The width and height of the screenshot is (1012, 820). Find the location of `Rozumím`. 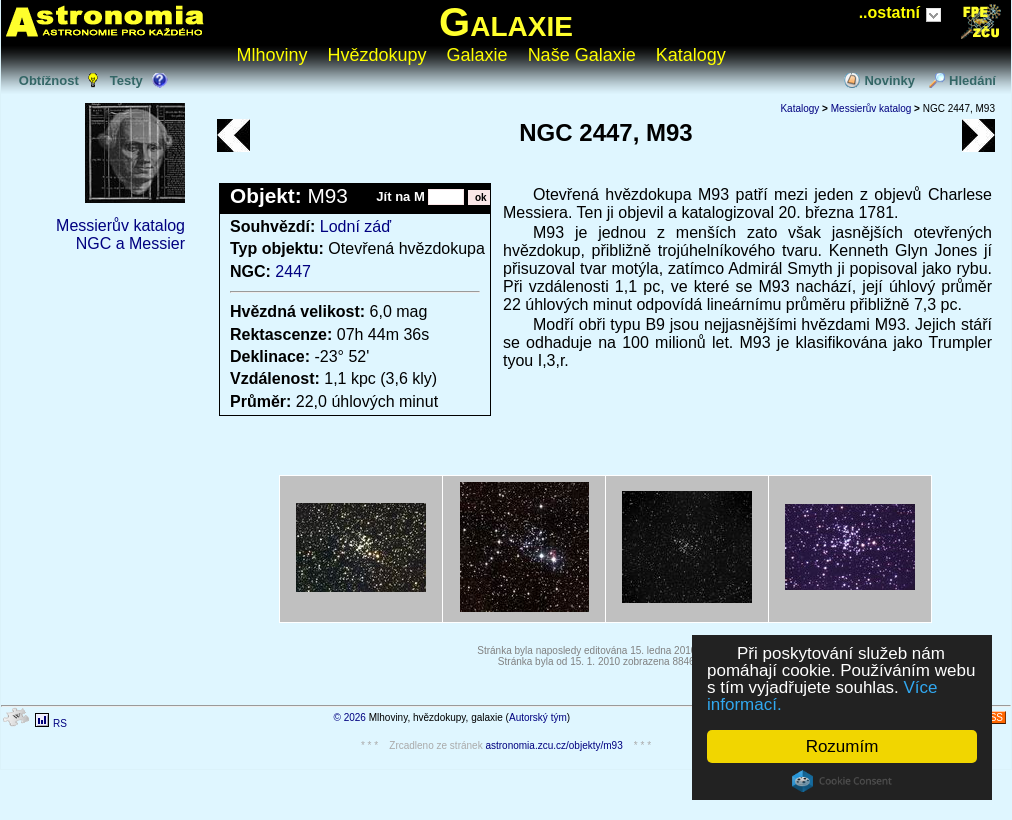

Rozumím is located at coordinates (842, 746).